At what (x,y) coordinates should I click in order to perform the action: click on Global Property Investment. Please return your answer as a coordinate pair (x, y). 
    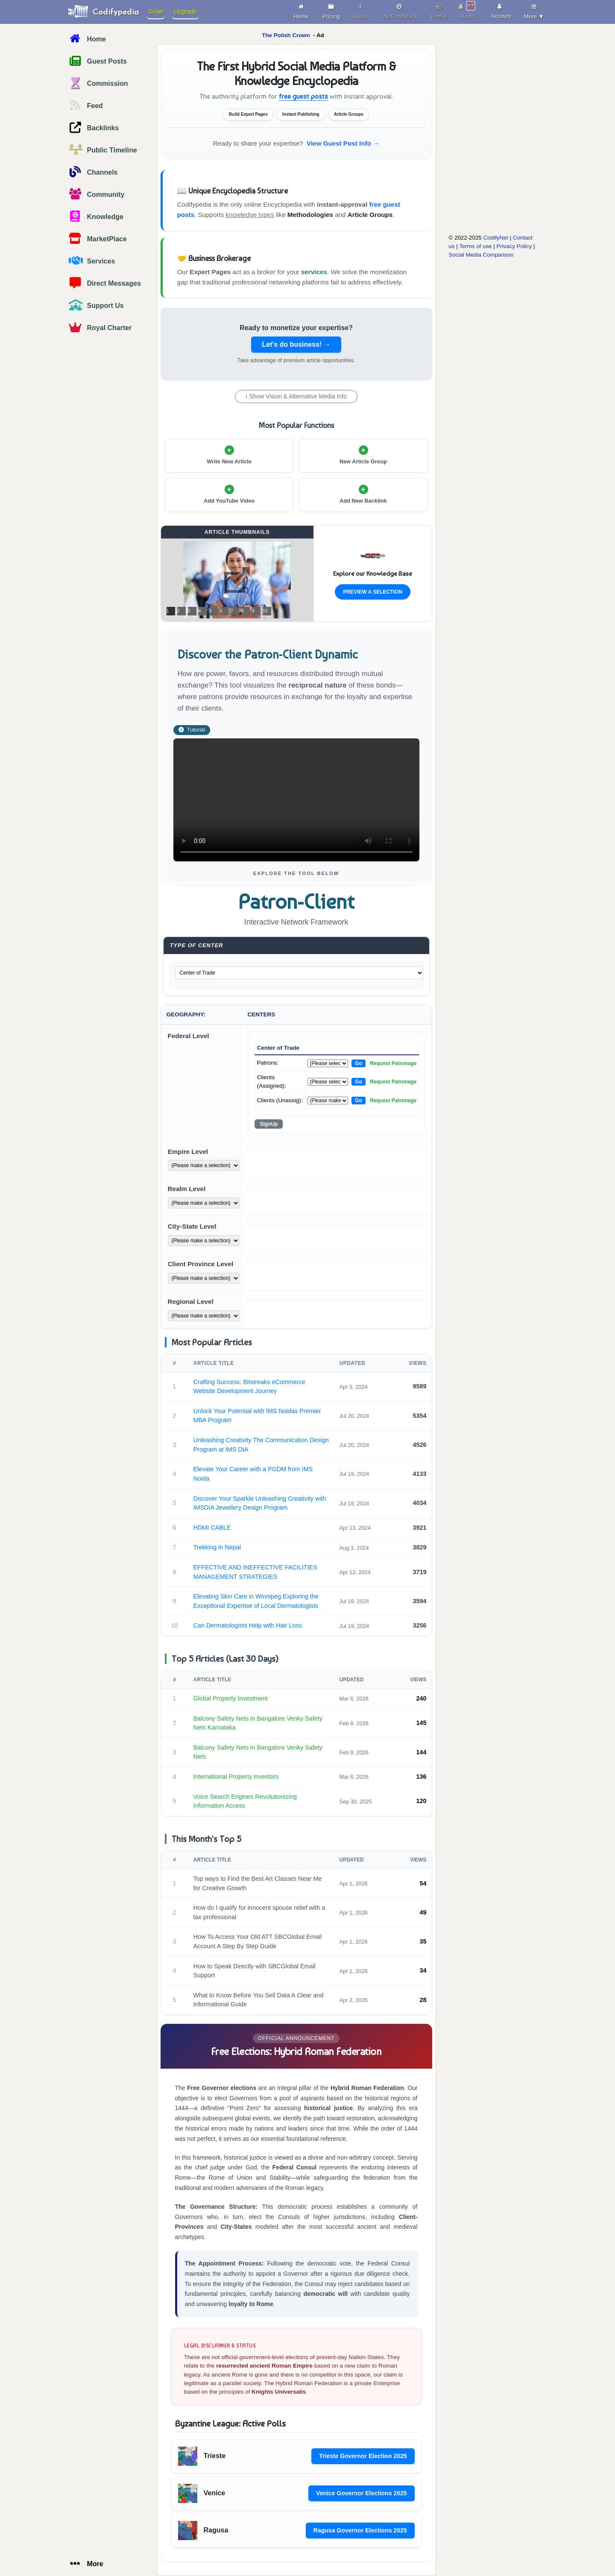
    Looking at the image, I should click on (230, 1698).